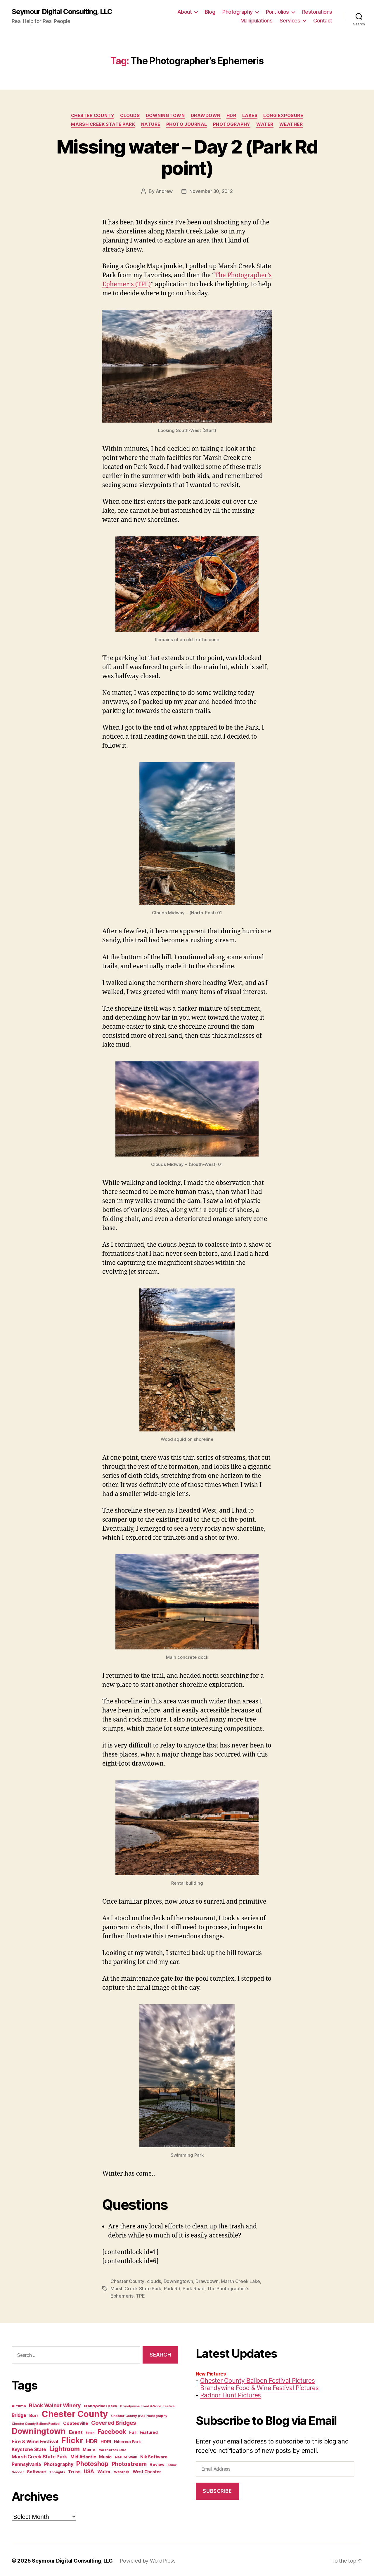 This screenshot has height=2576, width=374. I want to click on Seymour Digital Consulting, LLC, so click(62, 11).